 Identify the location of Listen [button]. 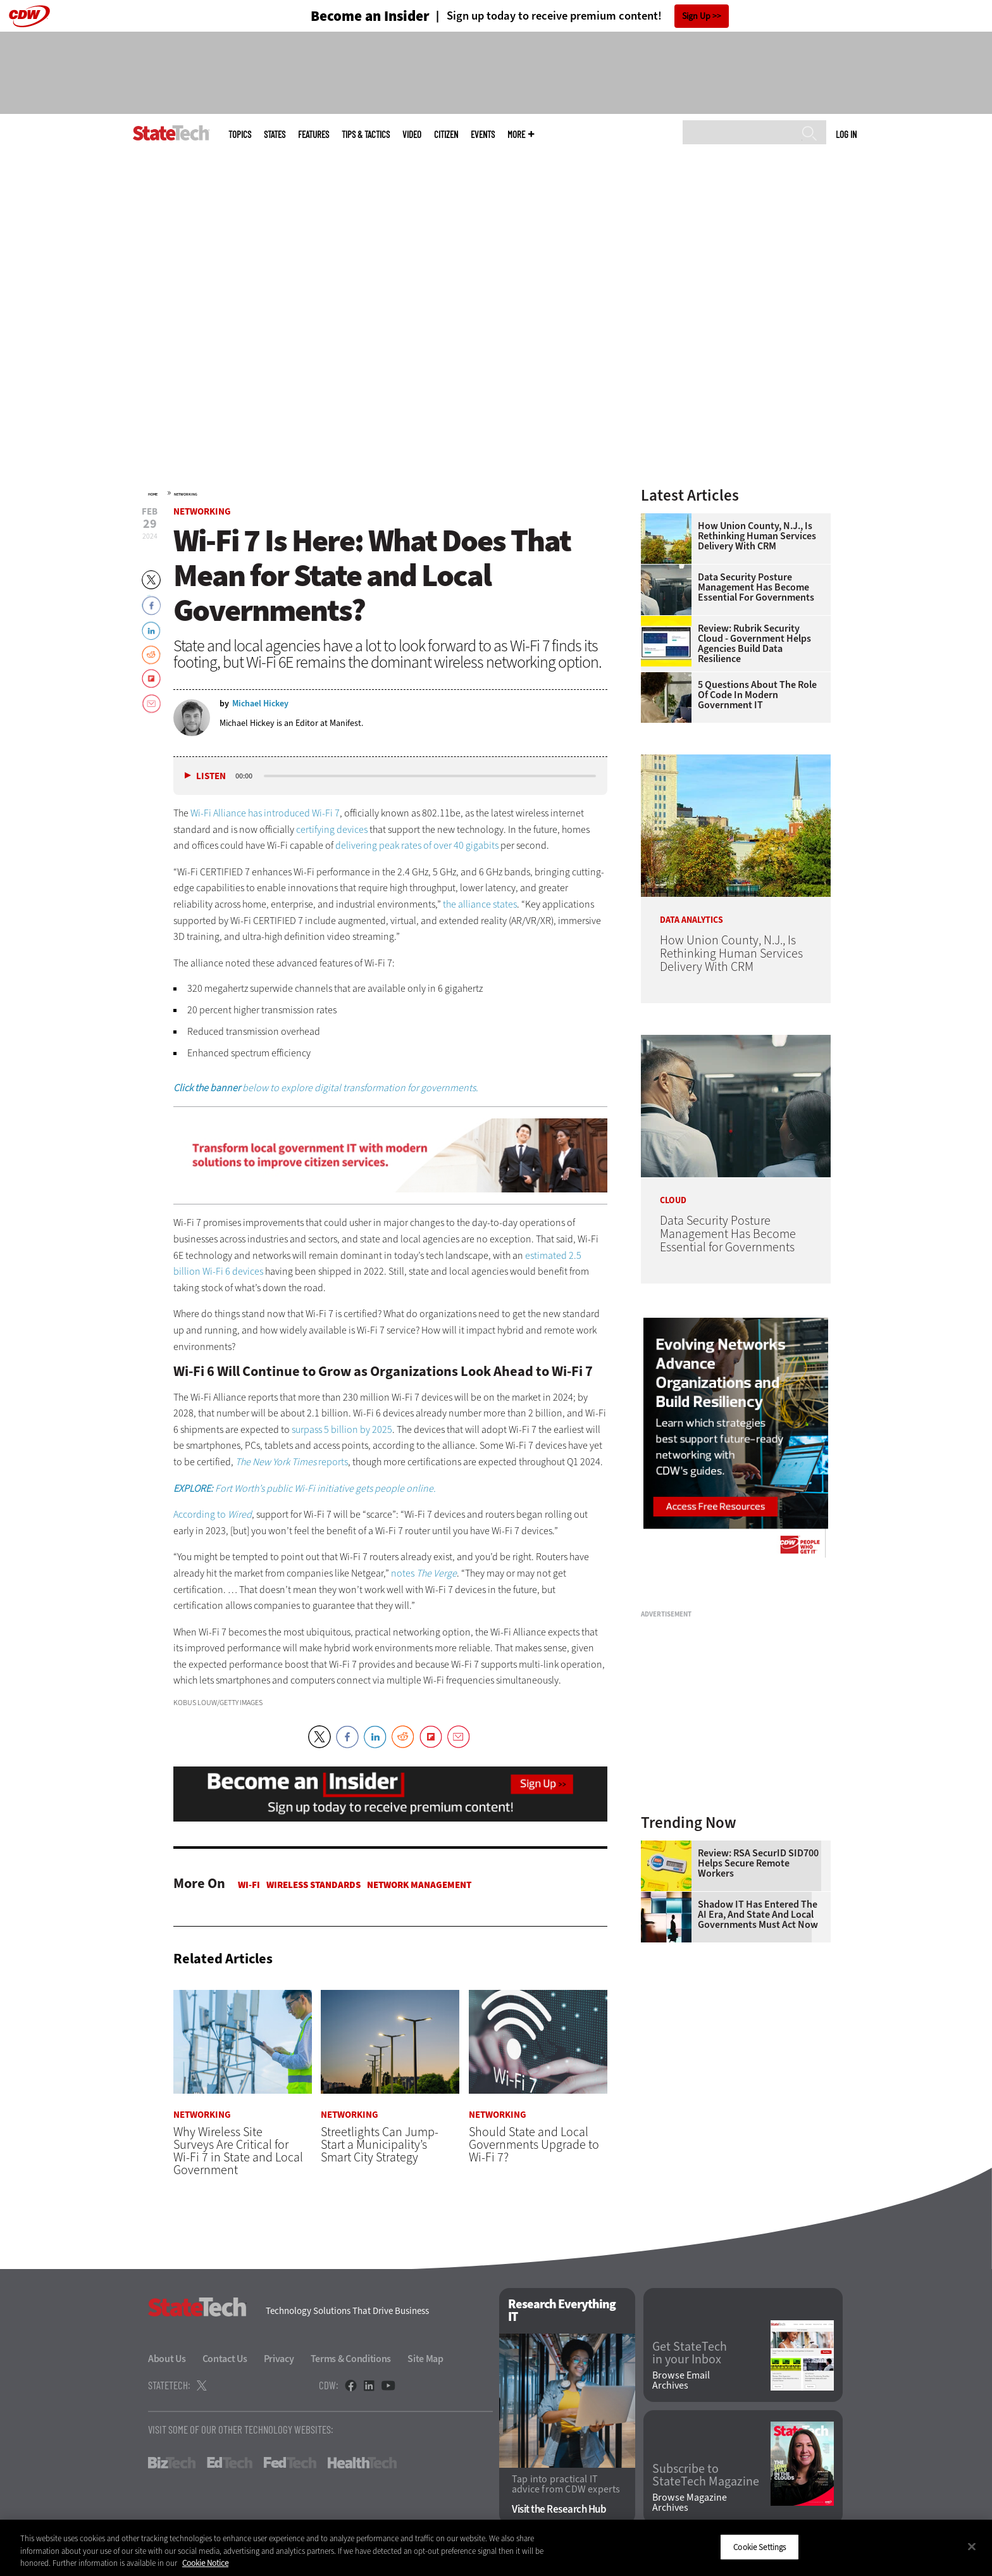
(211, 776).